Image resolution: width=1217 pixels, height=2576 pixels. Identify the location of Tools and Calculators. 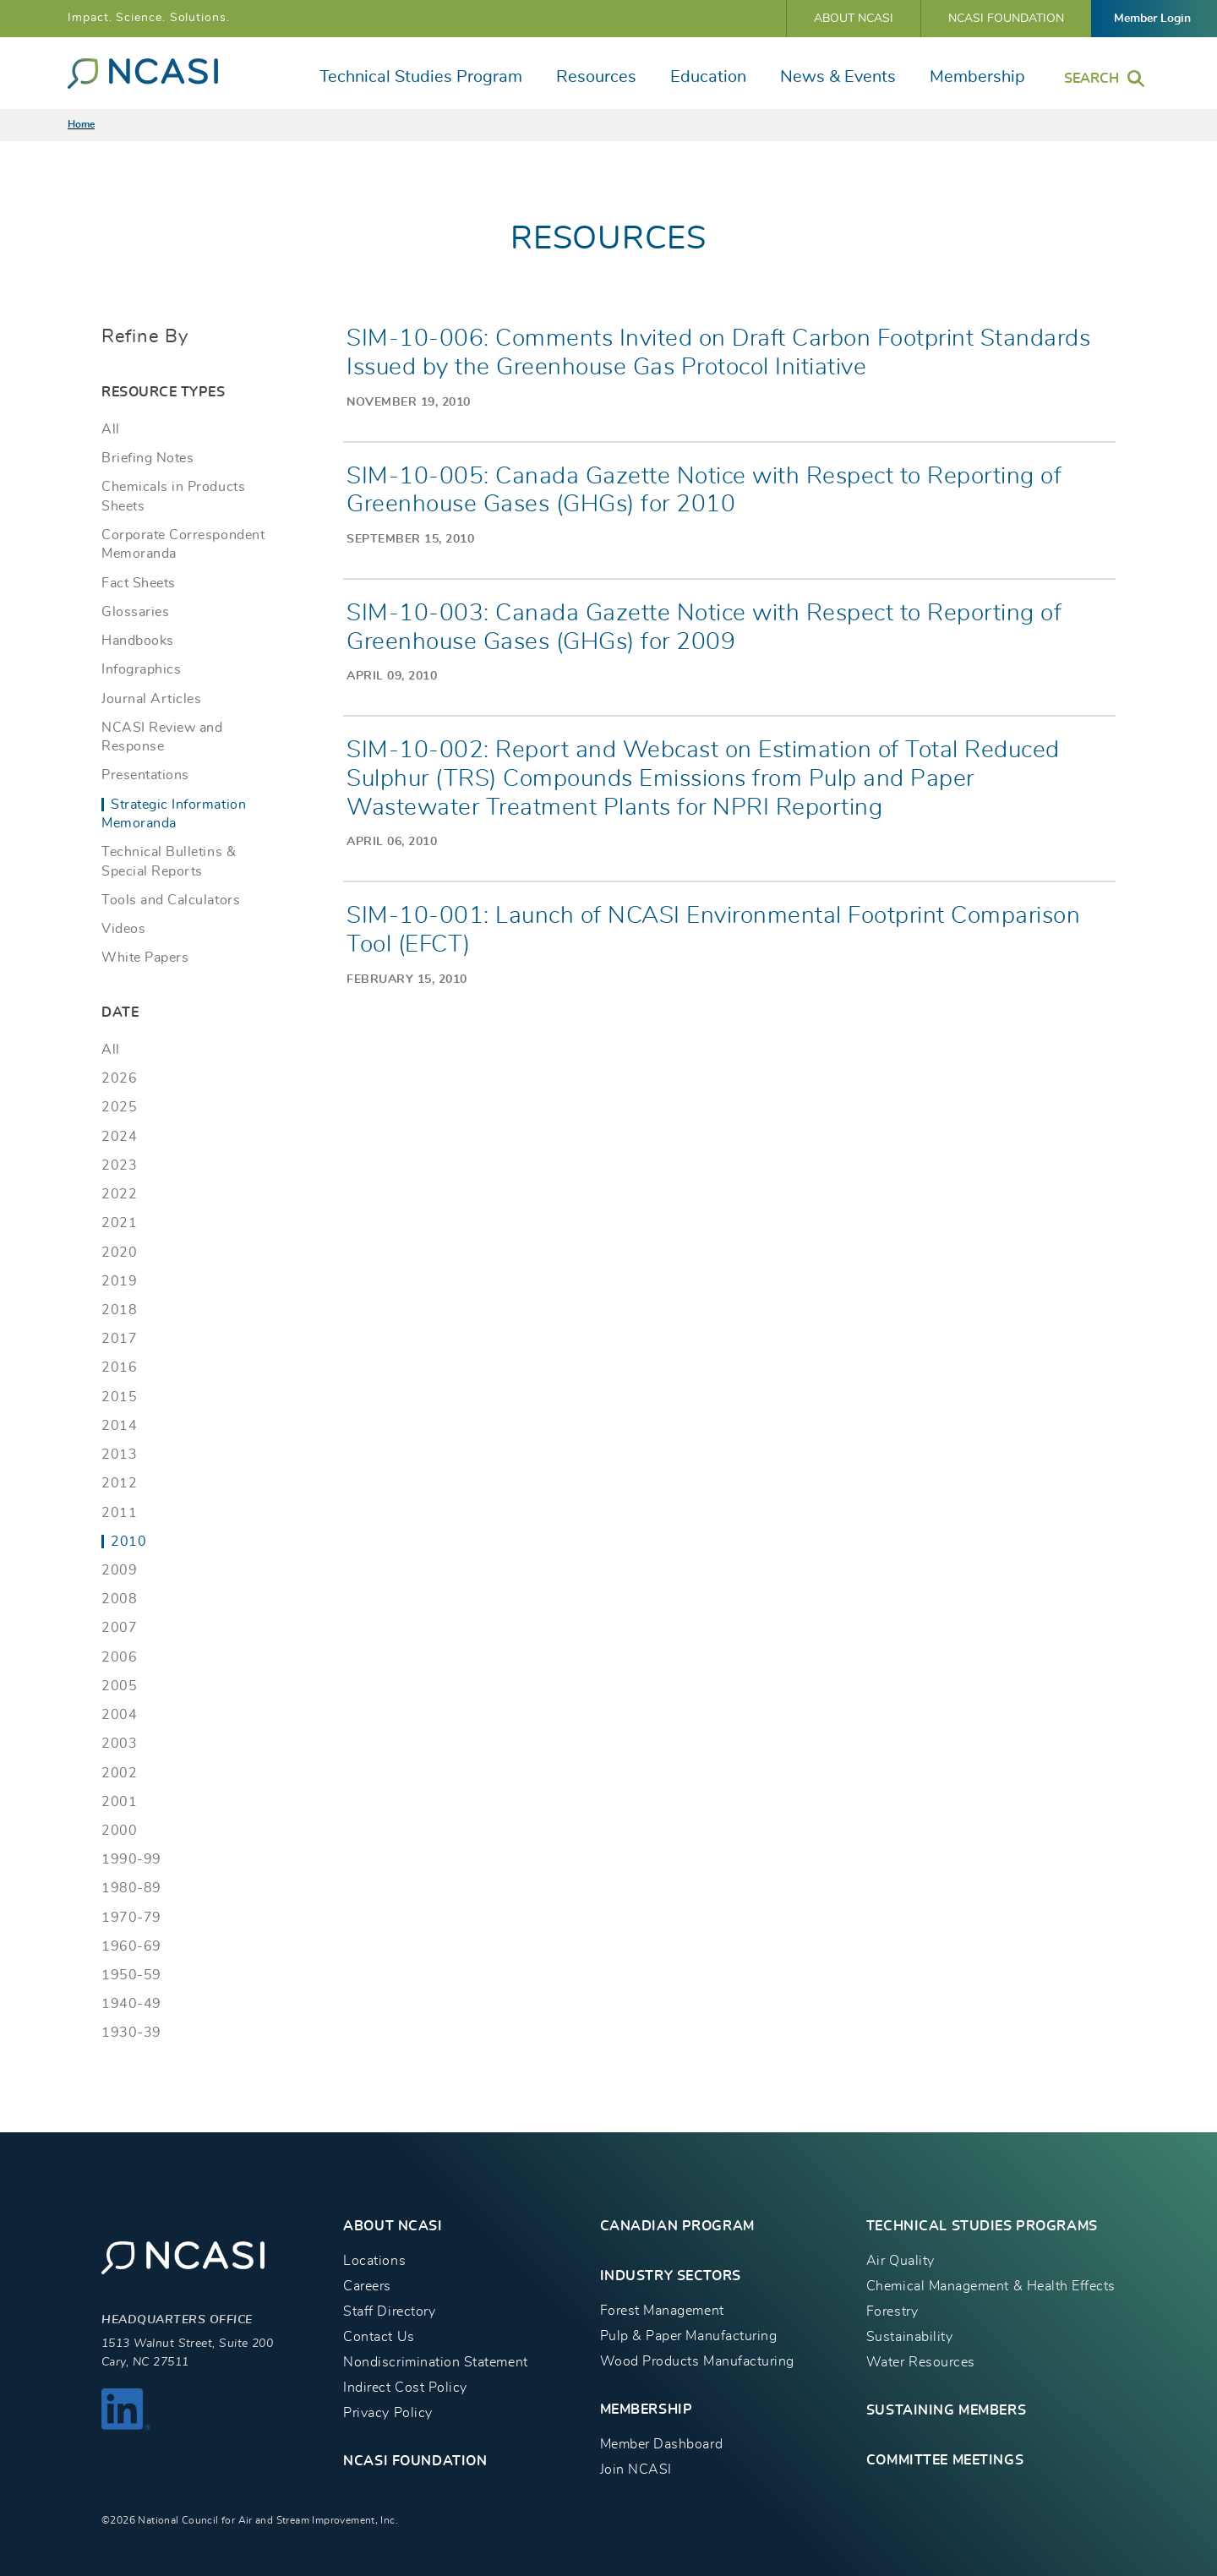
(170, 900).